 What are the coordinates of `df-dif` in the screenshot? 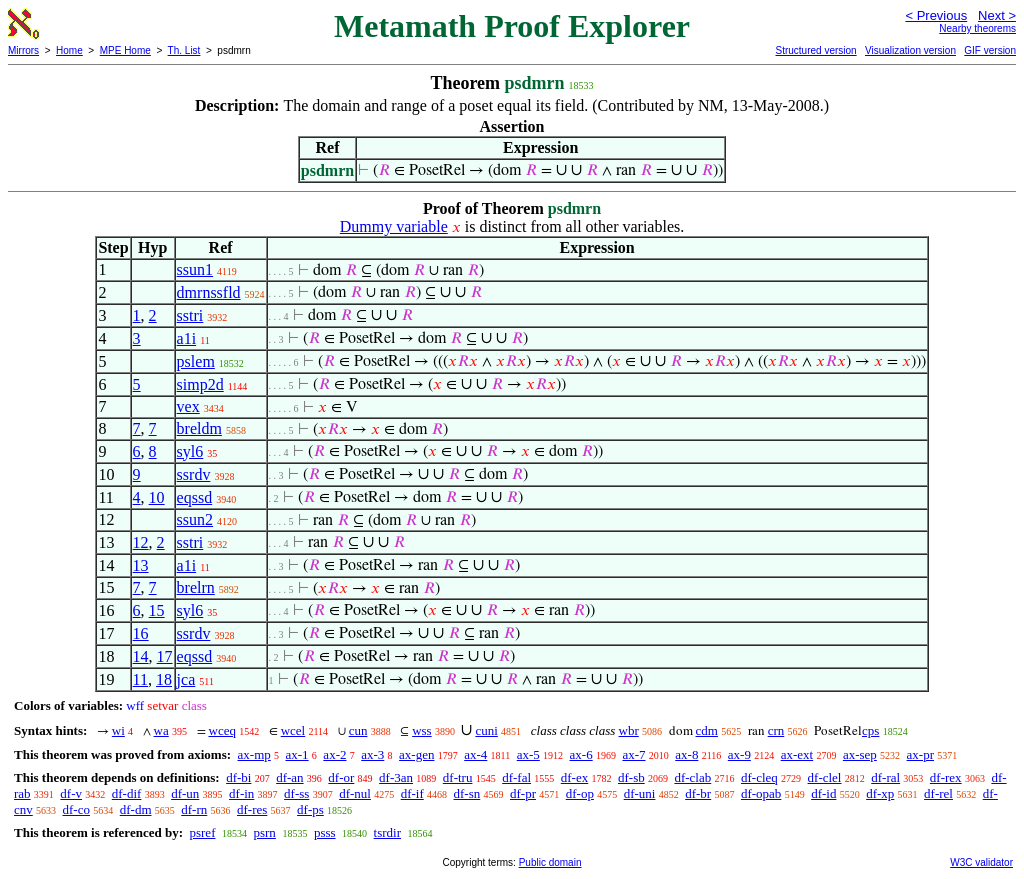 It's located at (127, 793).